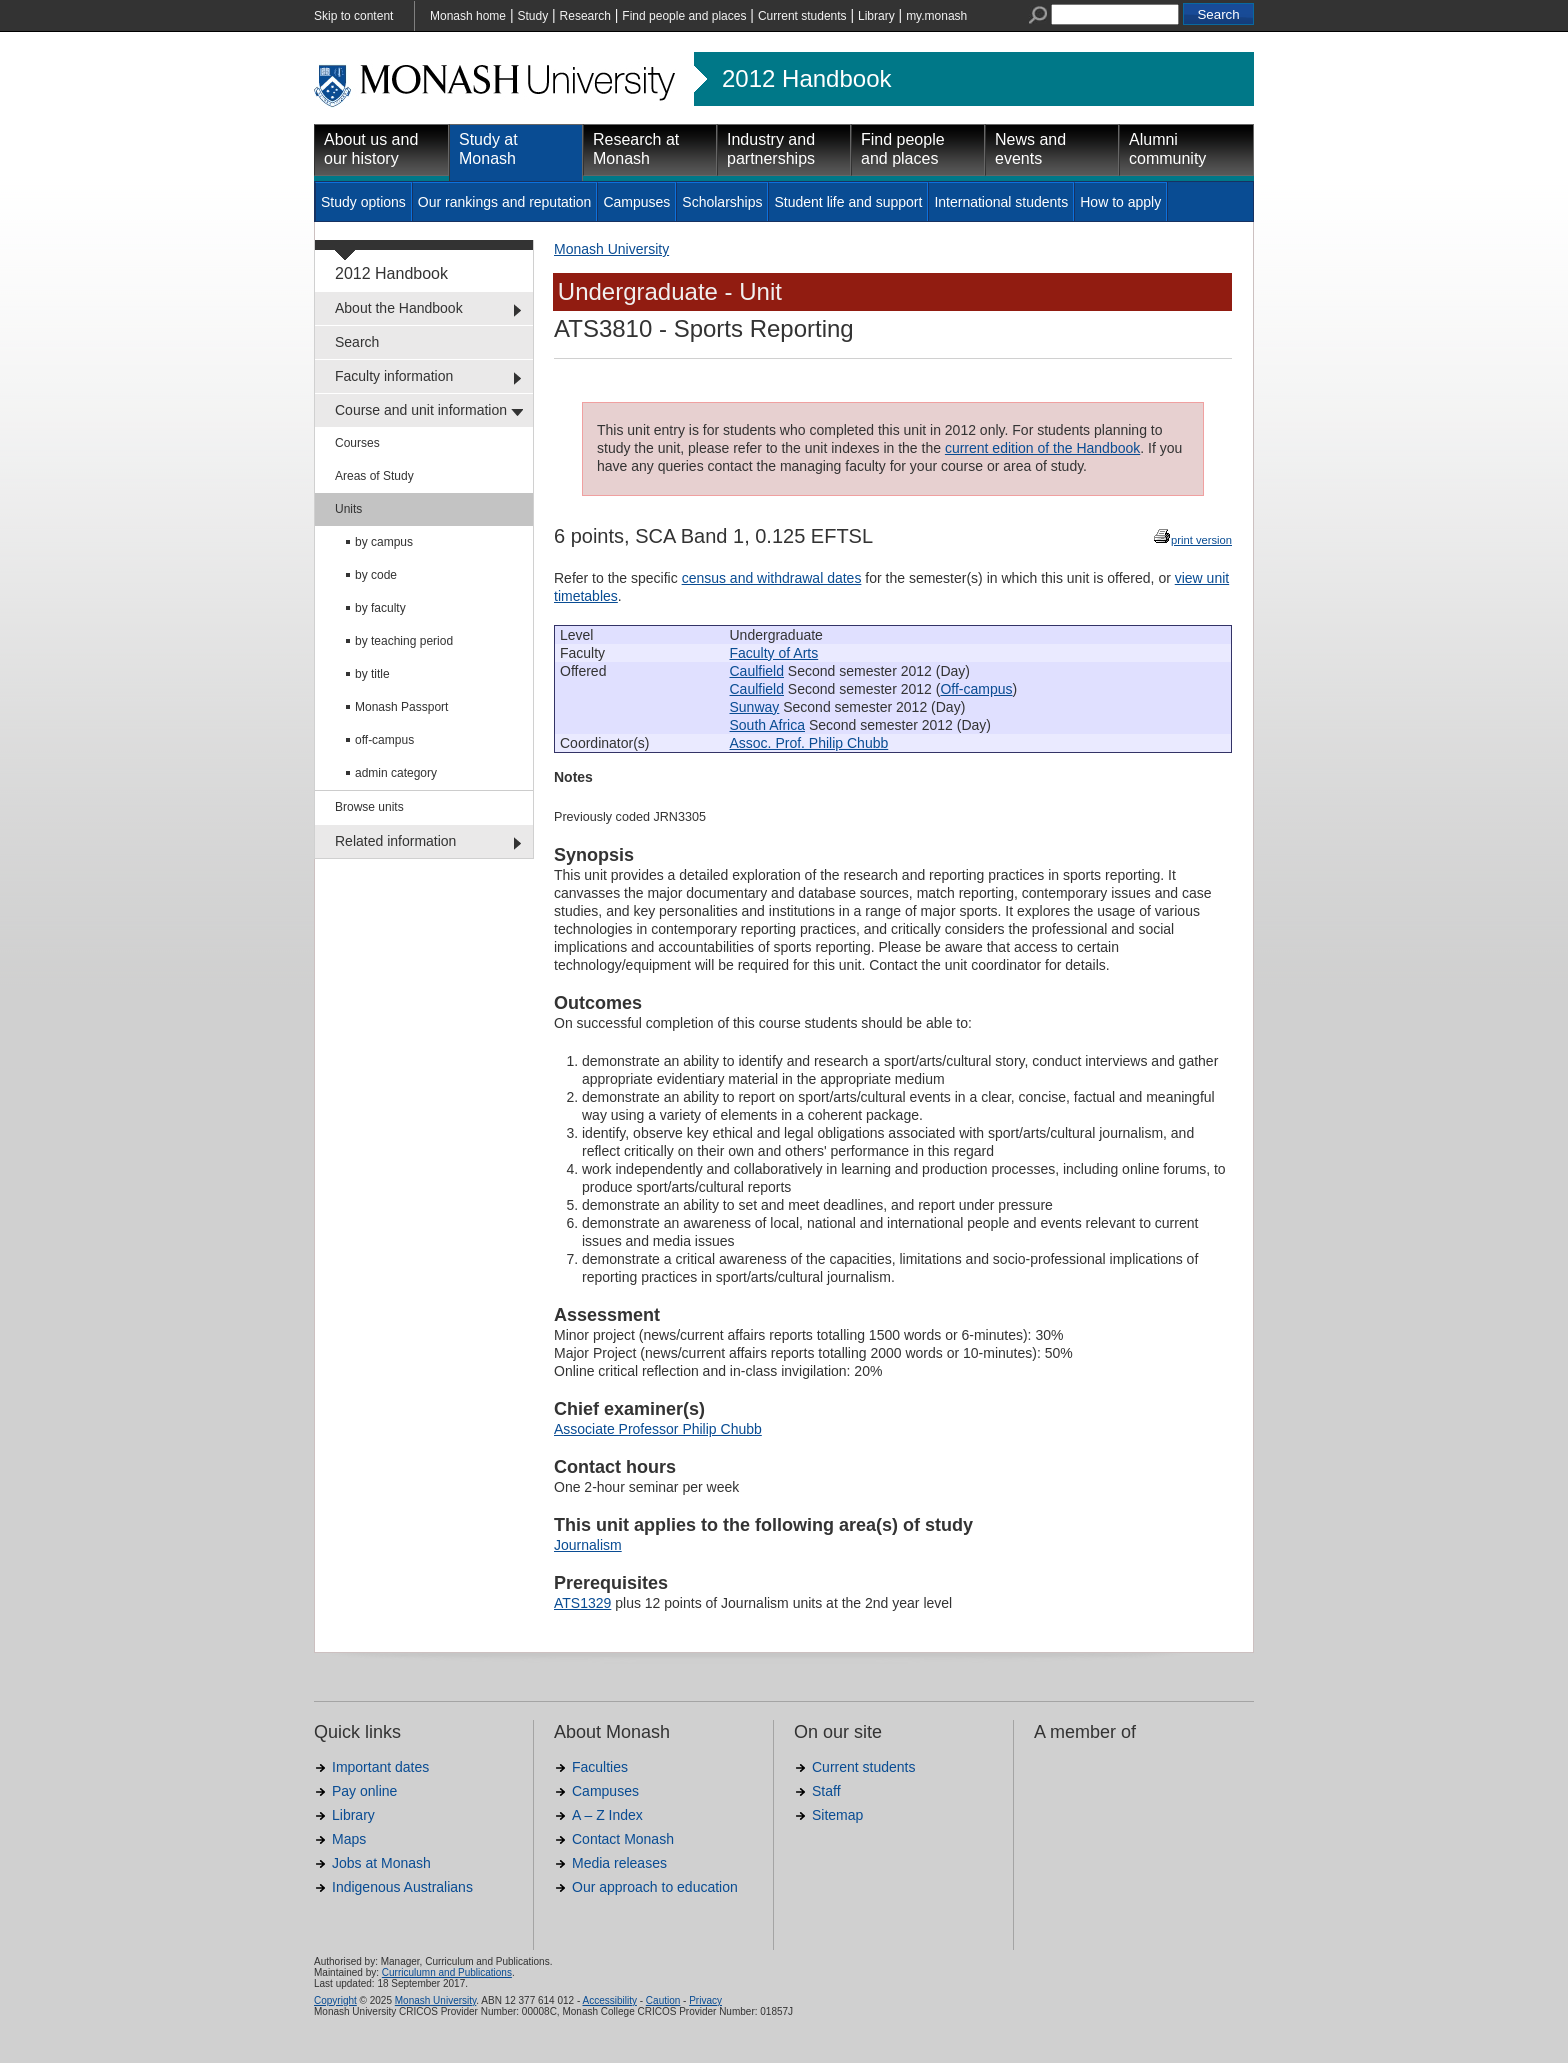  I want to click on my.monash, so click(936, 16).